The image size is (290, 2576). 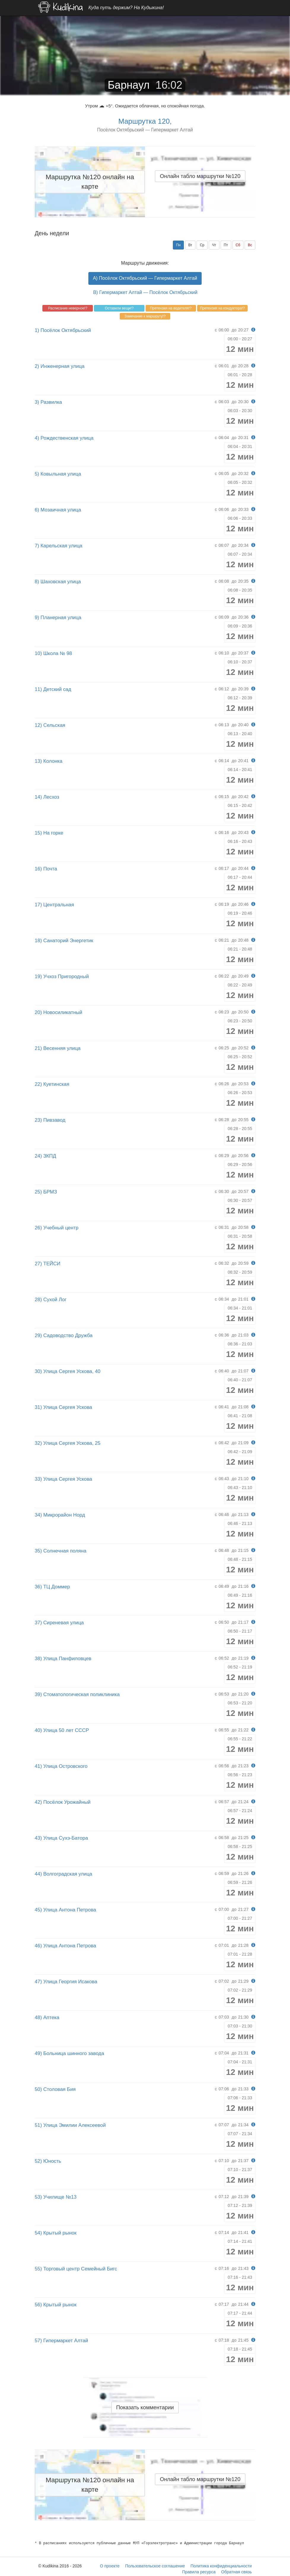 What do you see at coordinates (62, 1802) in the screenshot?
I see `42) Посёлок Урожайный` at bounding box center [62, 1802].